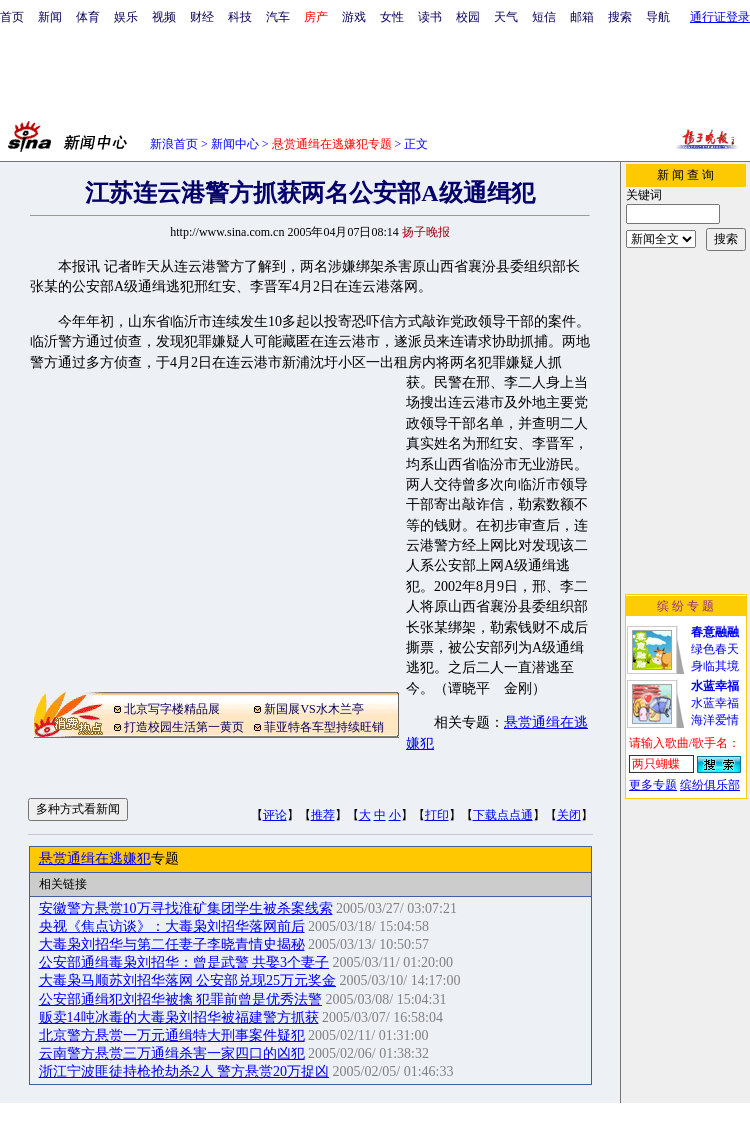  What do you see at coordinates (720, 17) in the screenshot?
I see `通行证登录` at bounding box center [720, 17].